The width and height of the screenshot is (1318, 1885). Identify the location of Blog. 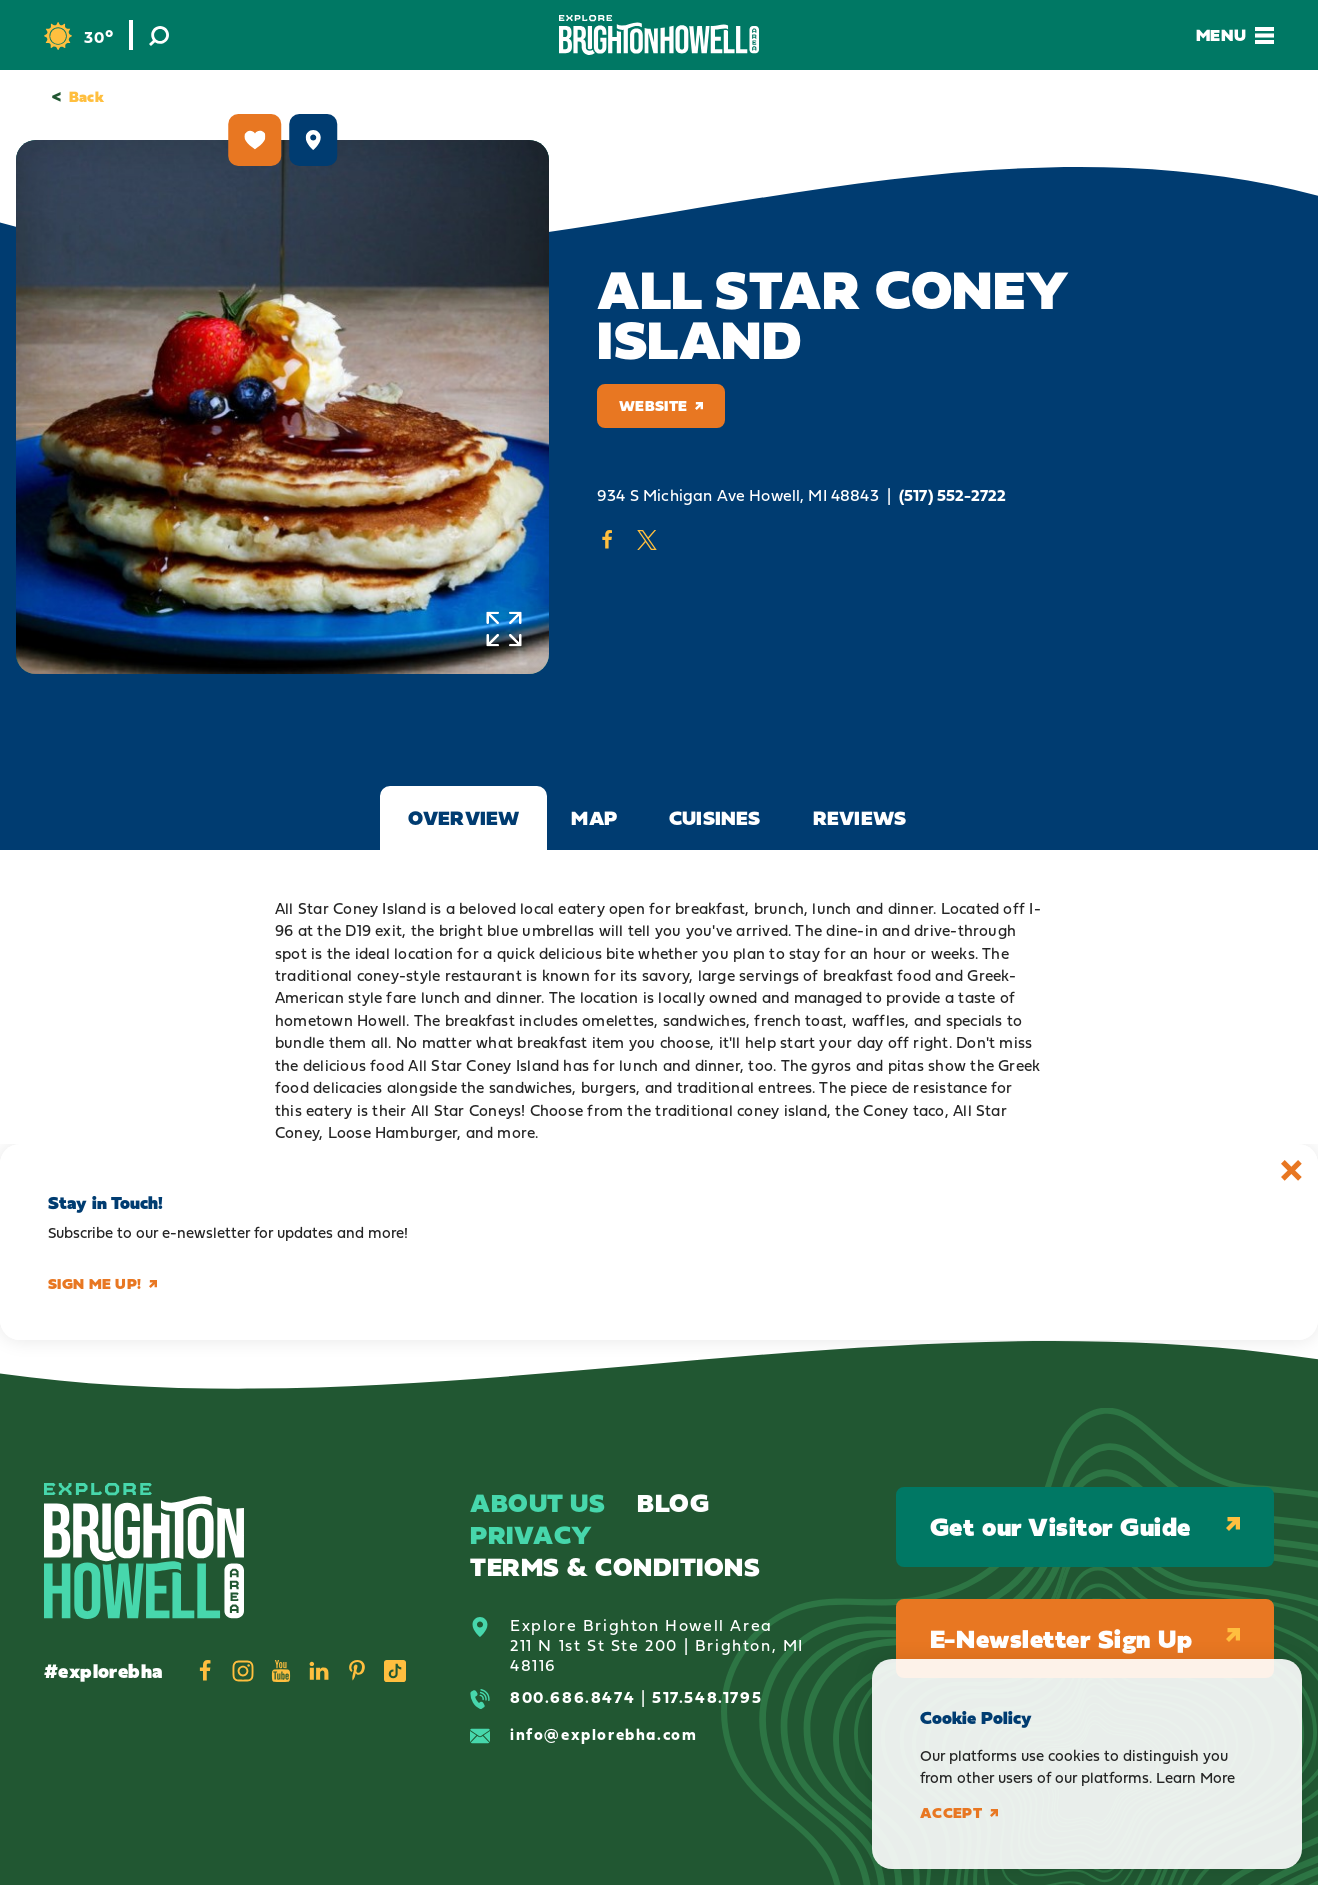
(673, 1502).